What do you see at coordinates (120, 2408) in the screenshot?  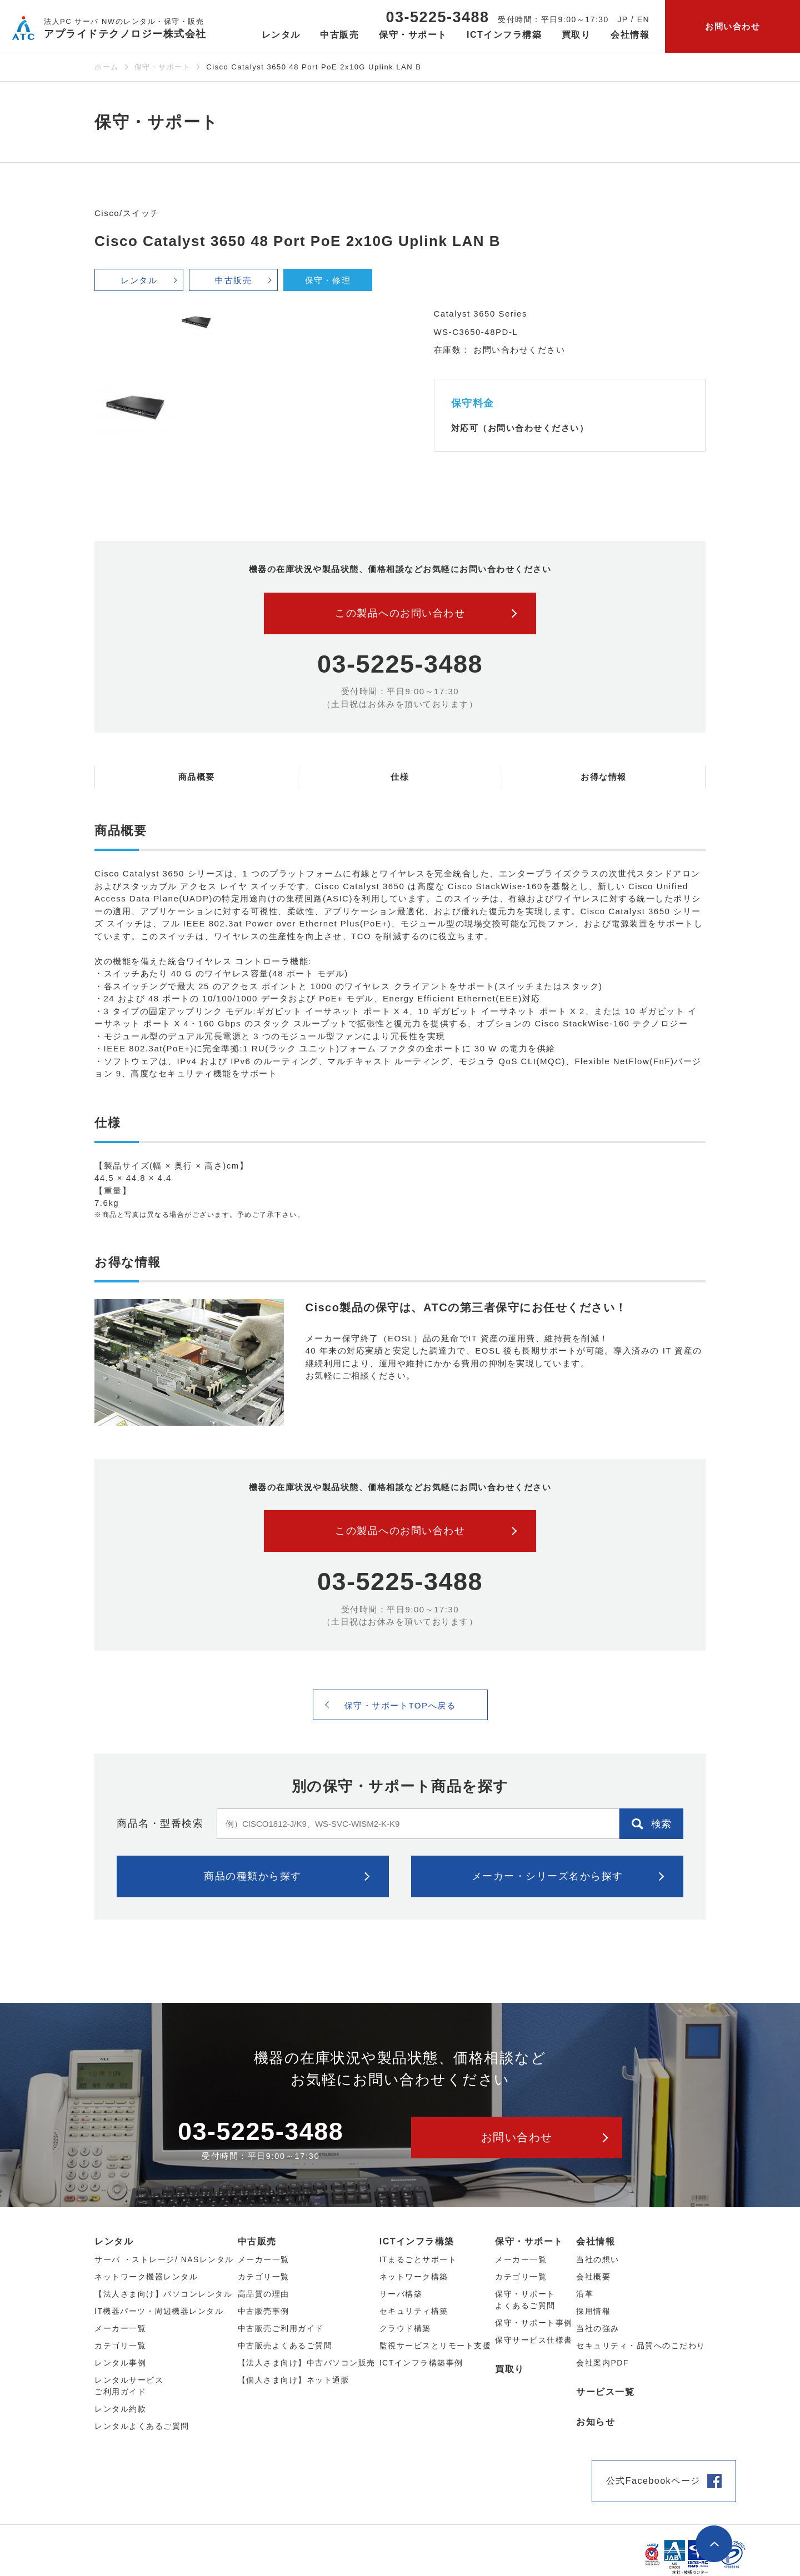 I see `レンタル約款` at bounding box center [120, 2408].